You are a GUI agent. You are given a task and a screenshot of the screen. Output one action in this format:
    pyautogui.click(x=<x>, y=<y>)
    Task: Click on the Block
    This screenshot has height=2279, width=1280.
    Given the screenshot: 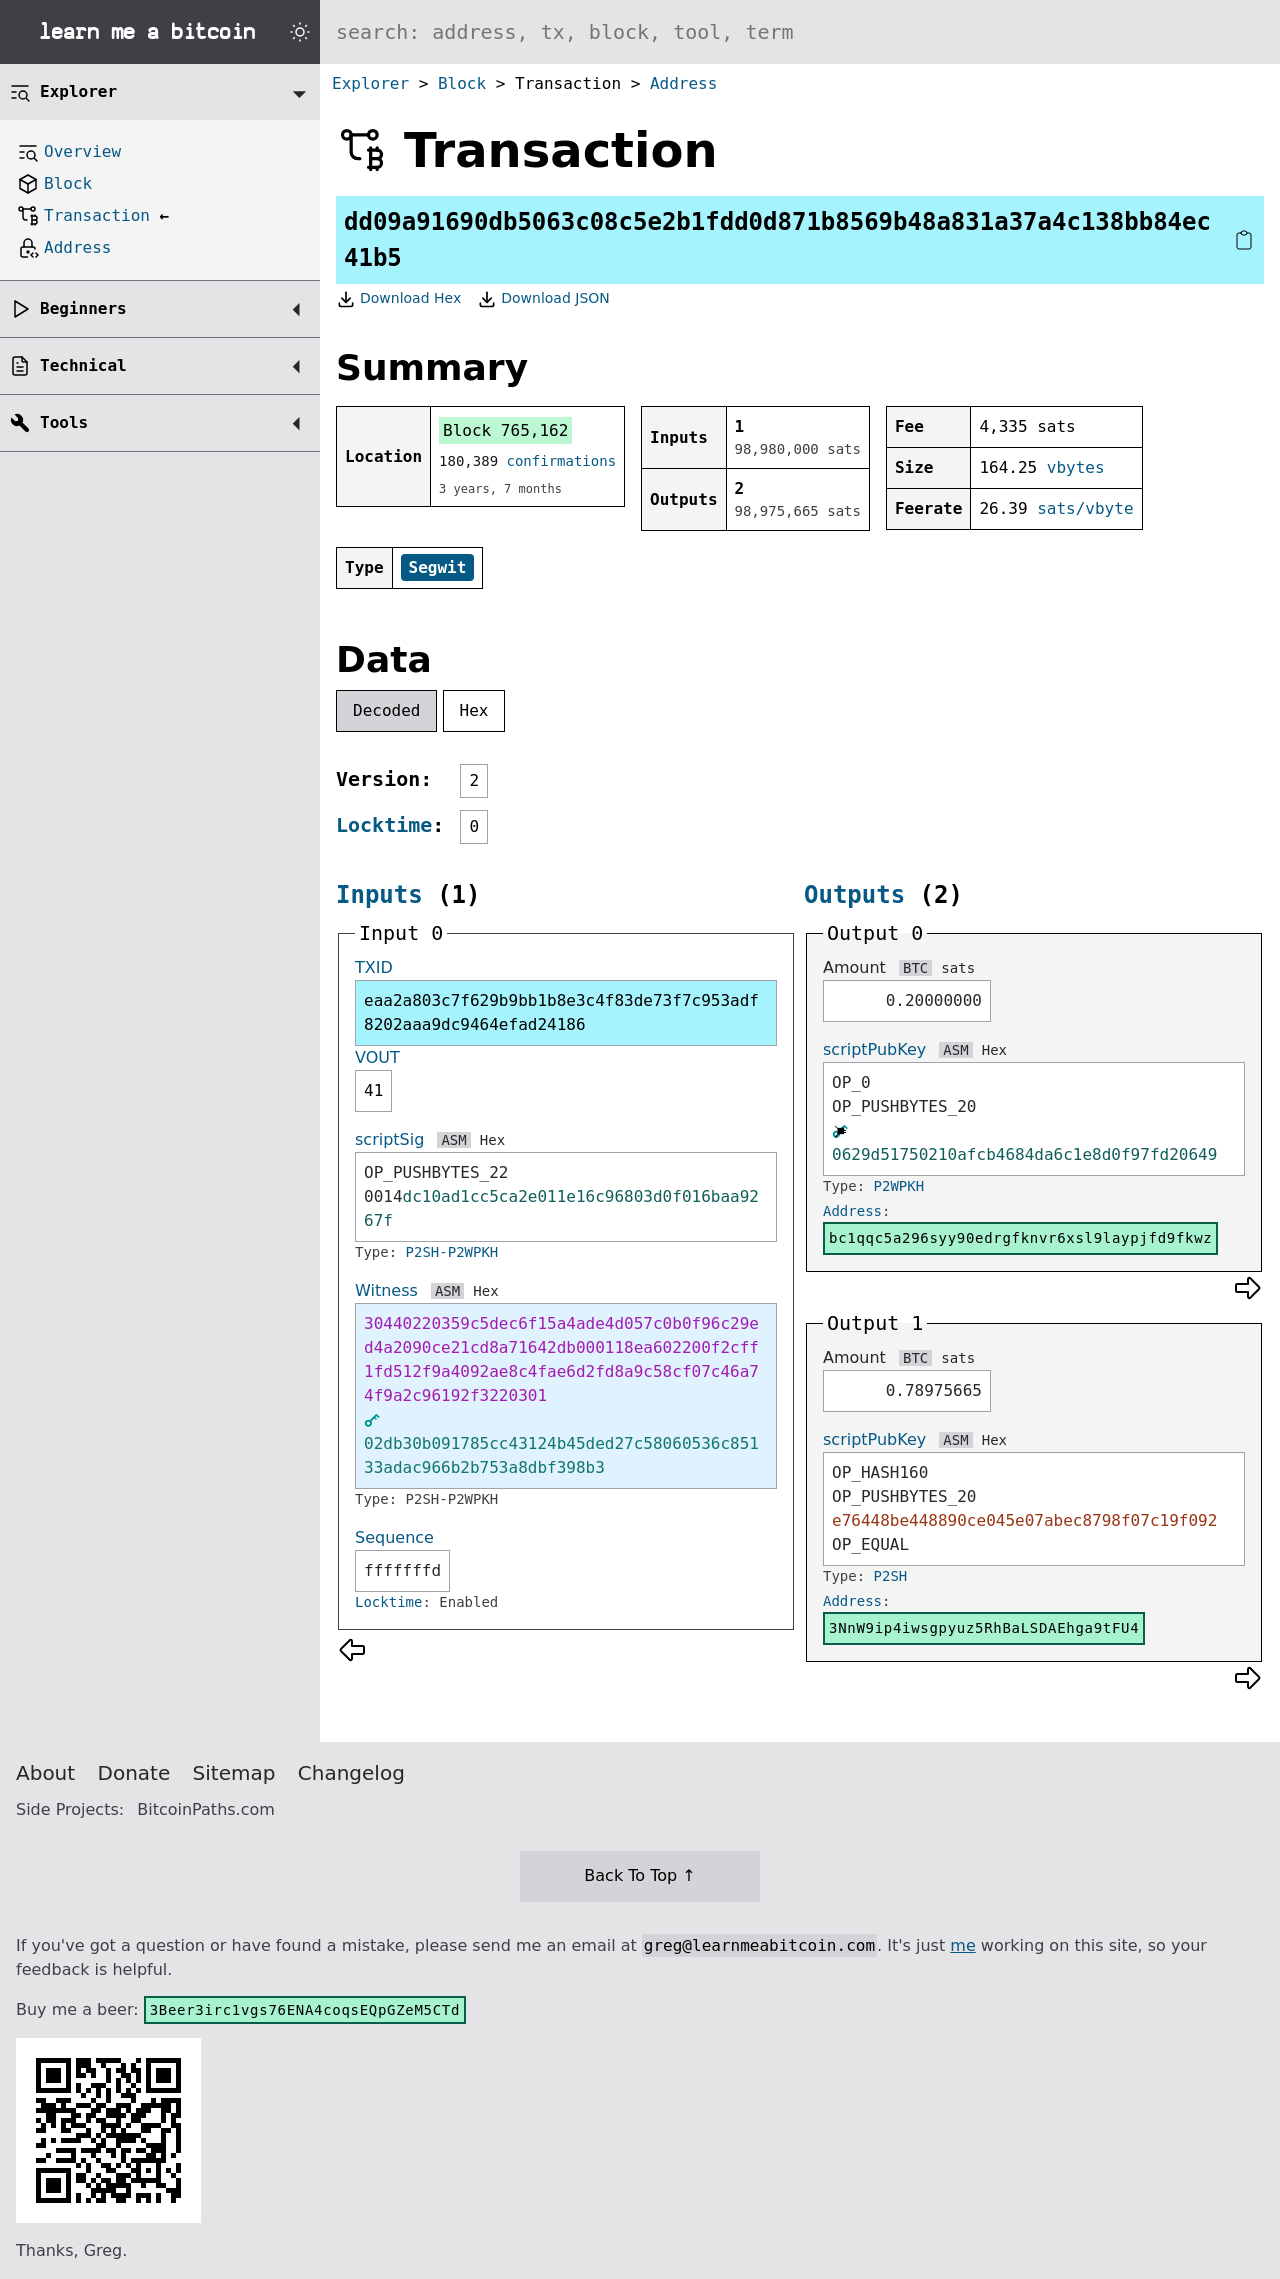 What is the action you would take?
    pyautogui.click(x=462, y=83)
    